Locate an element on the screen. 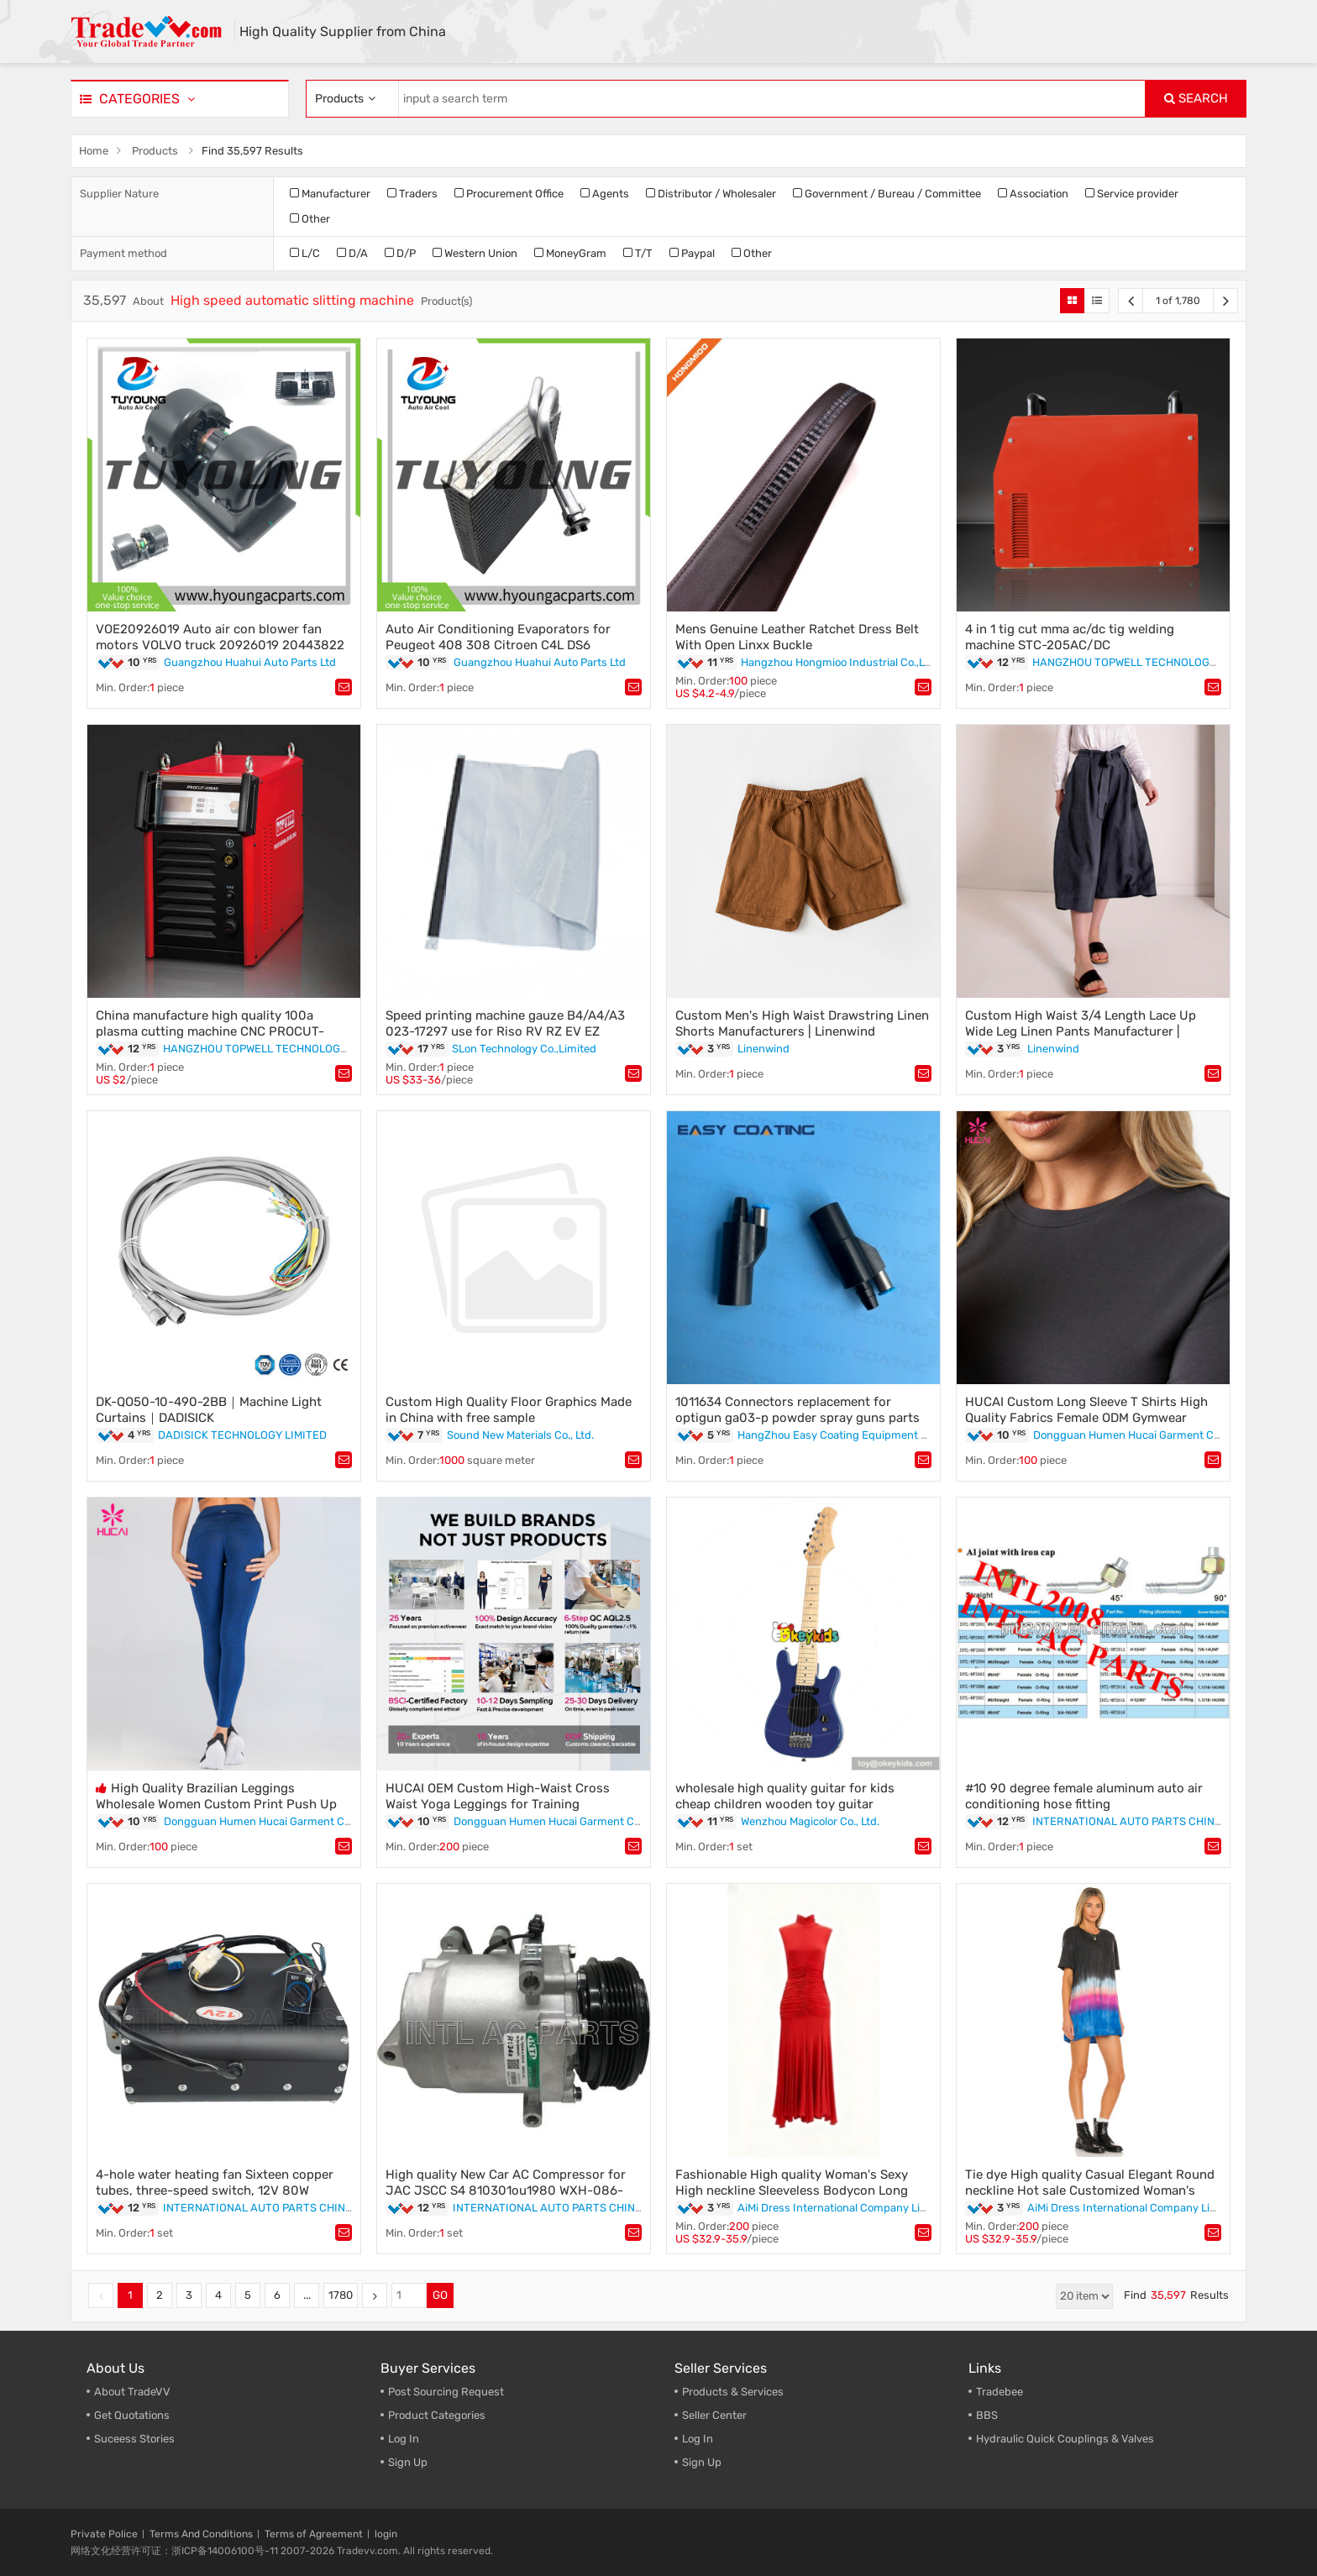 The width and height of the screenshot is (1317, 2576). Procurement Office is located at coordinates (509, 193).